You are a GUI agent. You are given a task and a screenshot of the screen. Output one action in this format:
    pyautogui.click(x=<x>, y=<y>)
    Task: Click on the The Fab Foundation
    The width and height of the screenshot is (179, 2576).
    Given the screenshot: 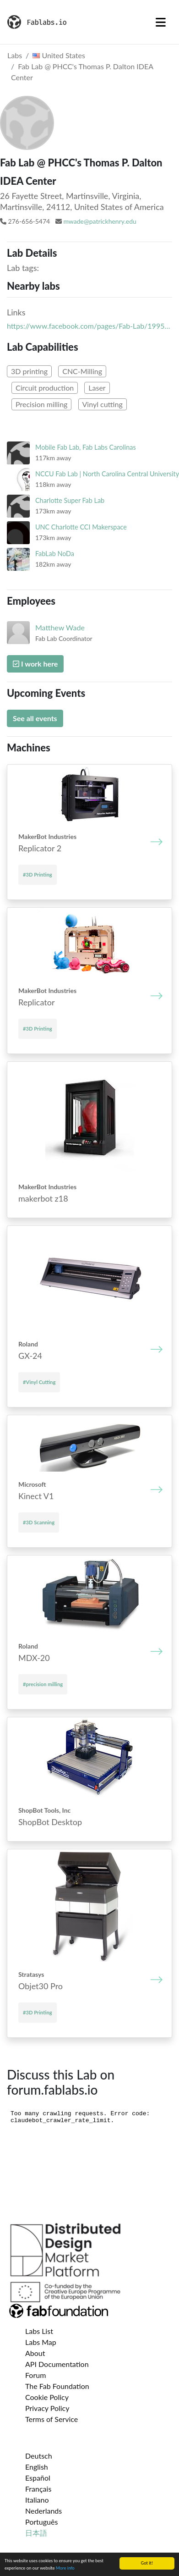 What is the action you would take?
    pyautogui.click(x=57, y=2386)
    